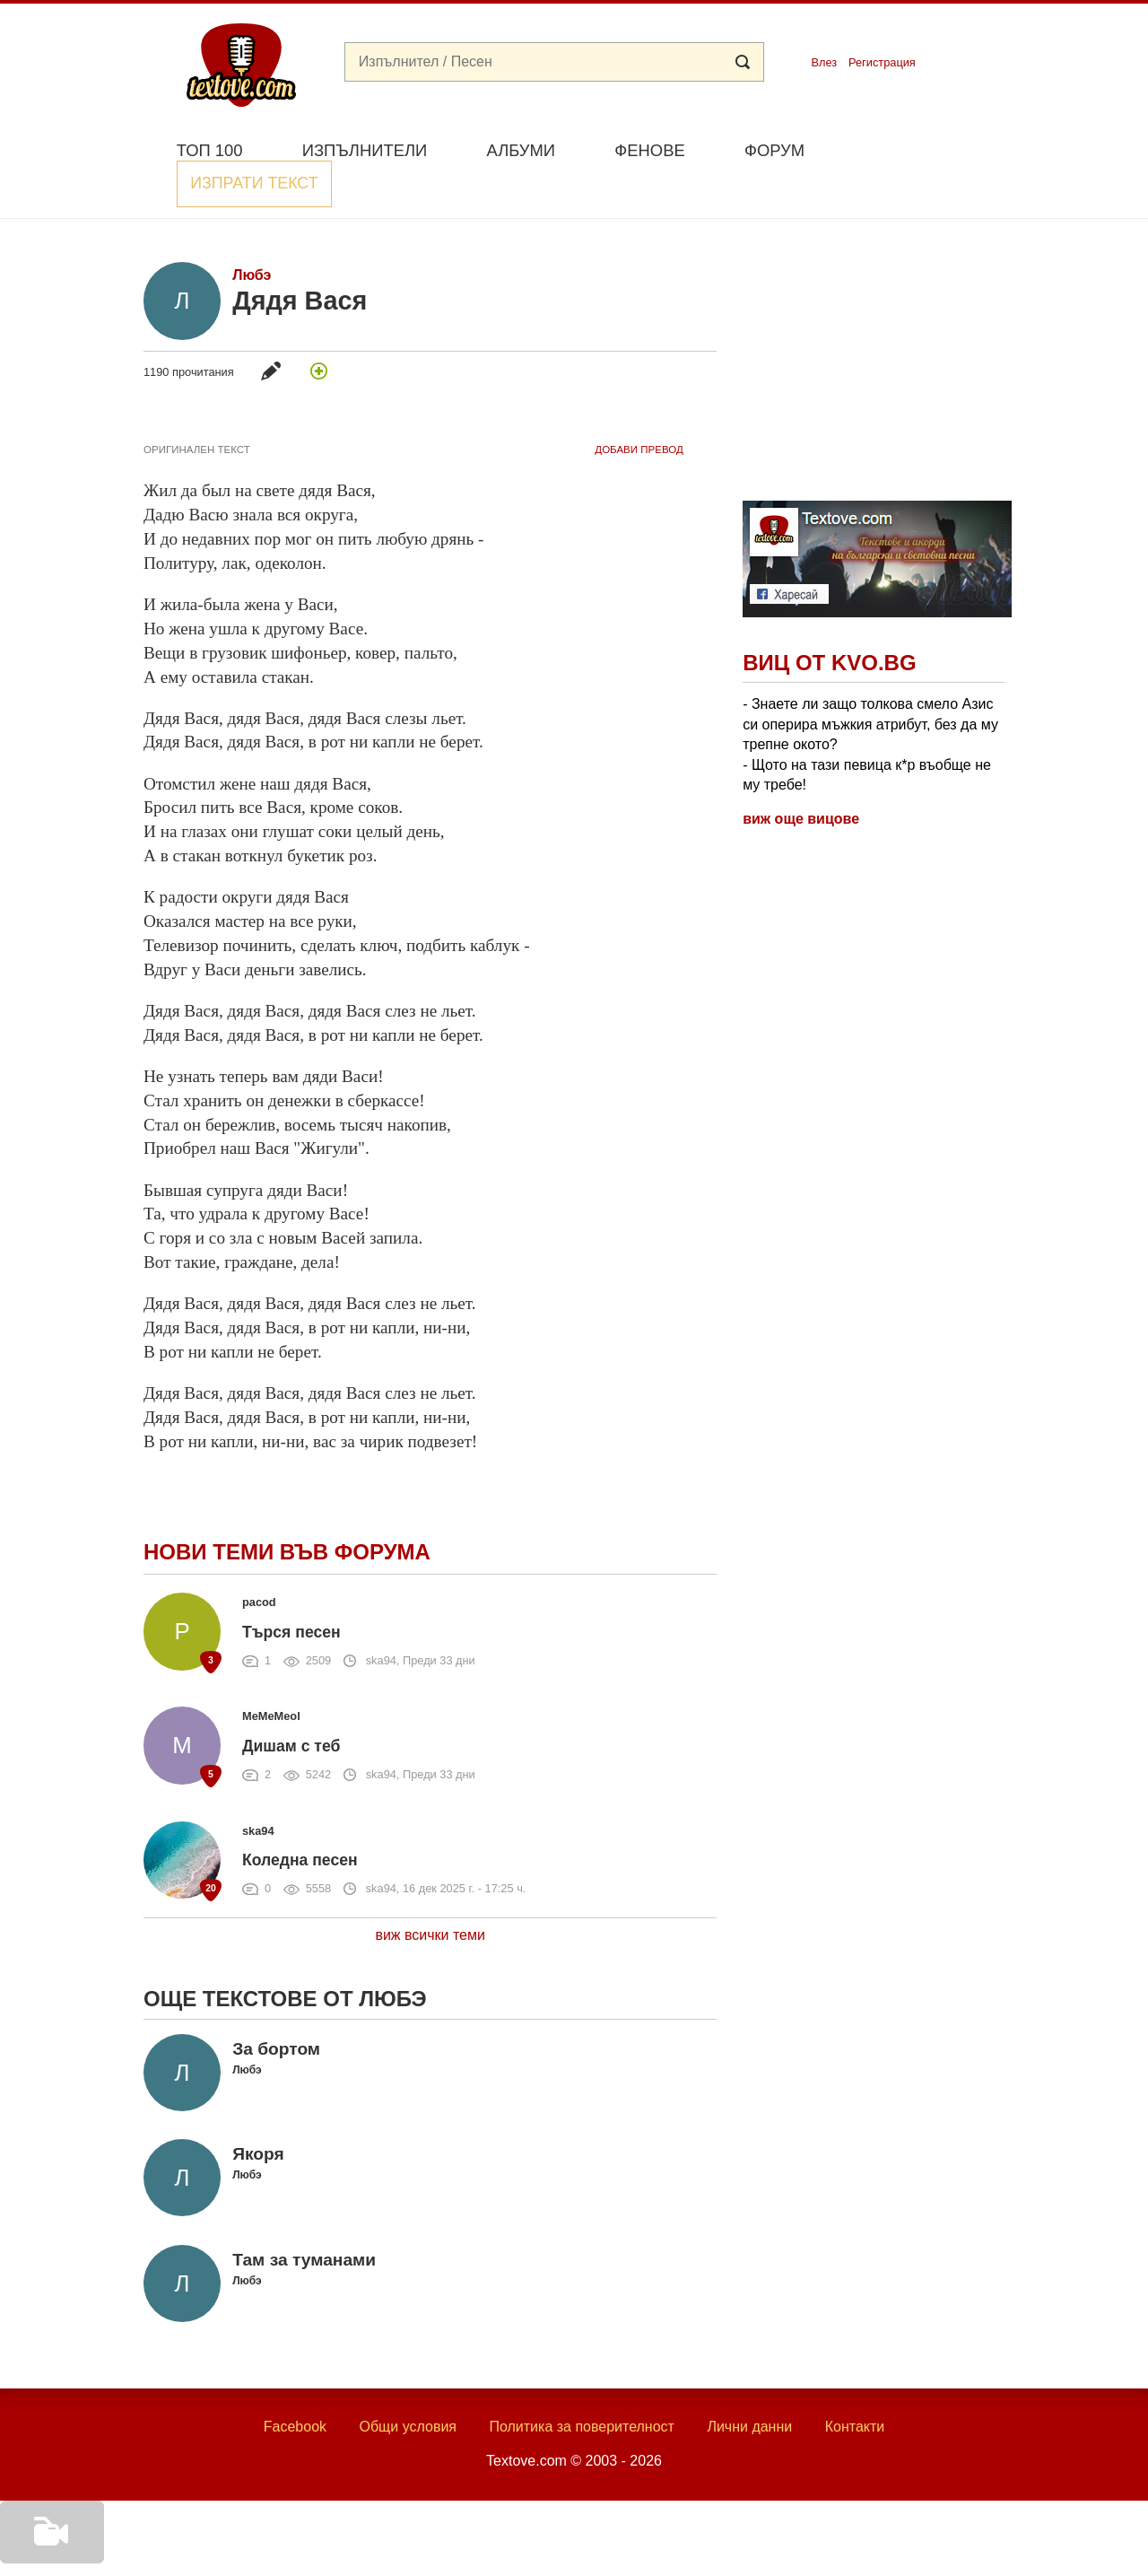 The width and height of the screenshot is (1148, 2576). I want to click on Нови теми във форума, so click(287, 1510).